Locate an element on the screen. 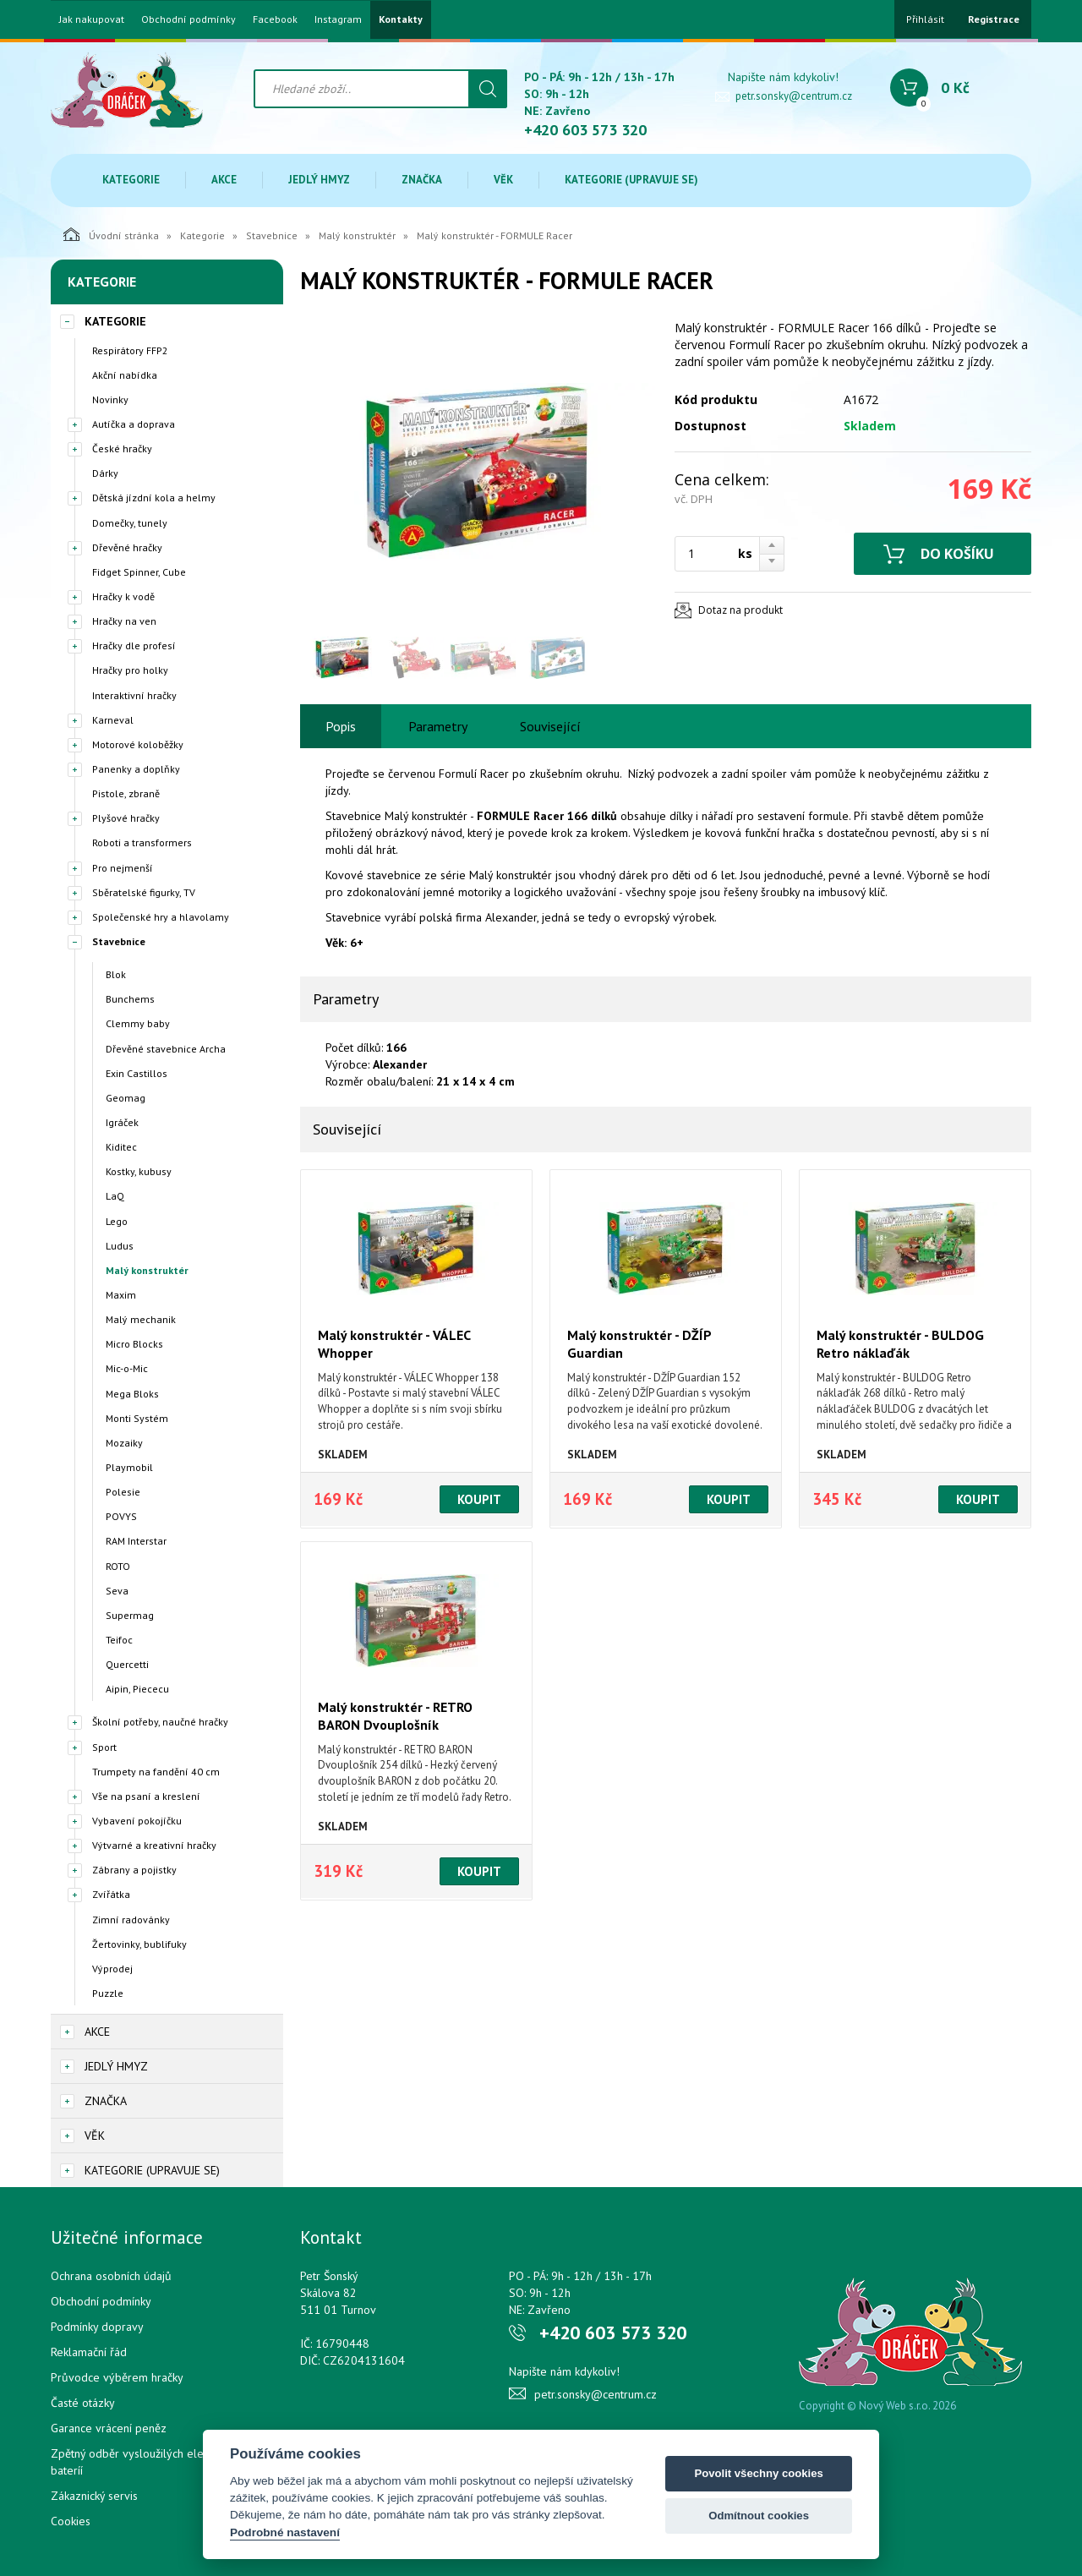 This screenshot has height=2576, width=1082. Fidget Spinner, Cube is located at coordinates (139, 572).